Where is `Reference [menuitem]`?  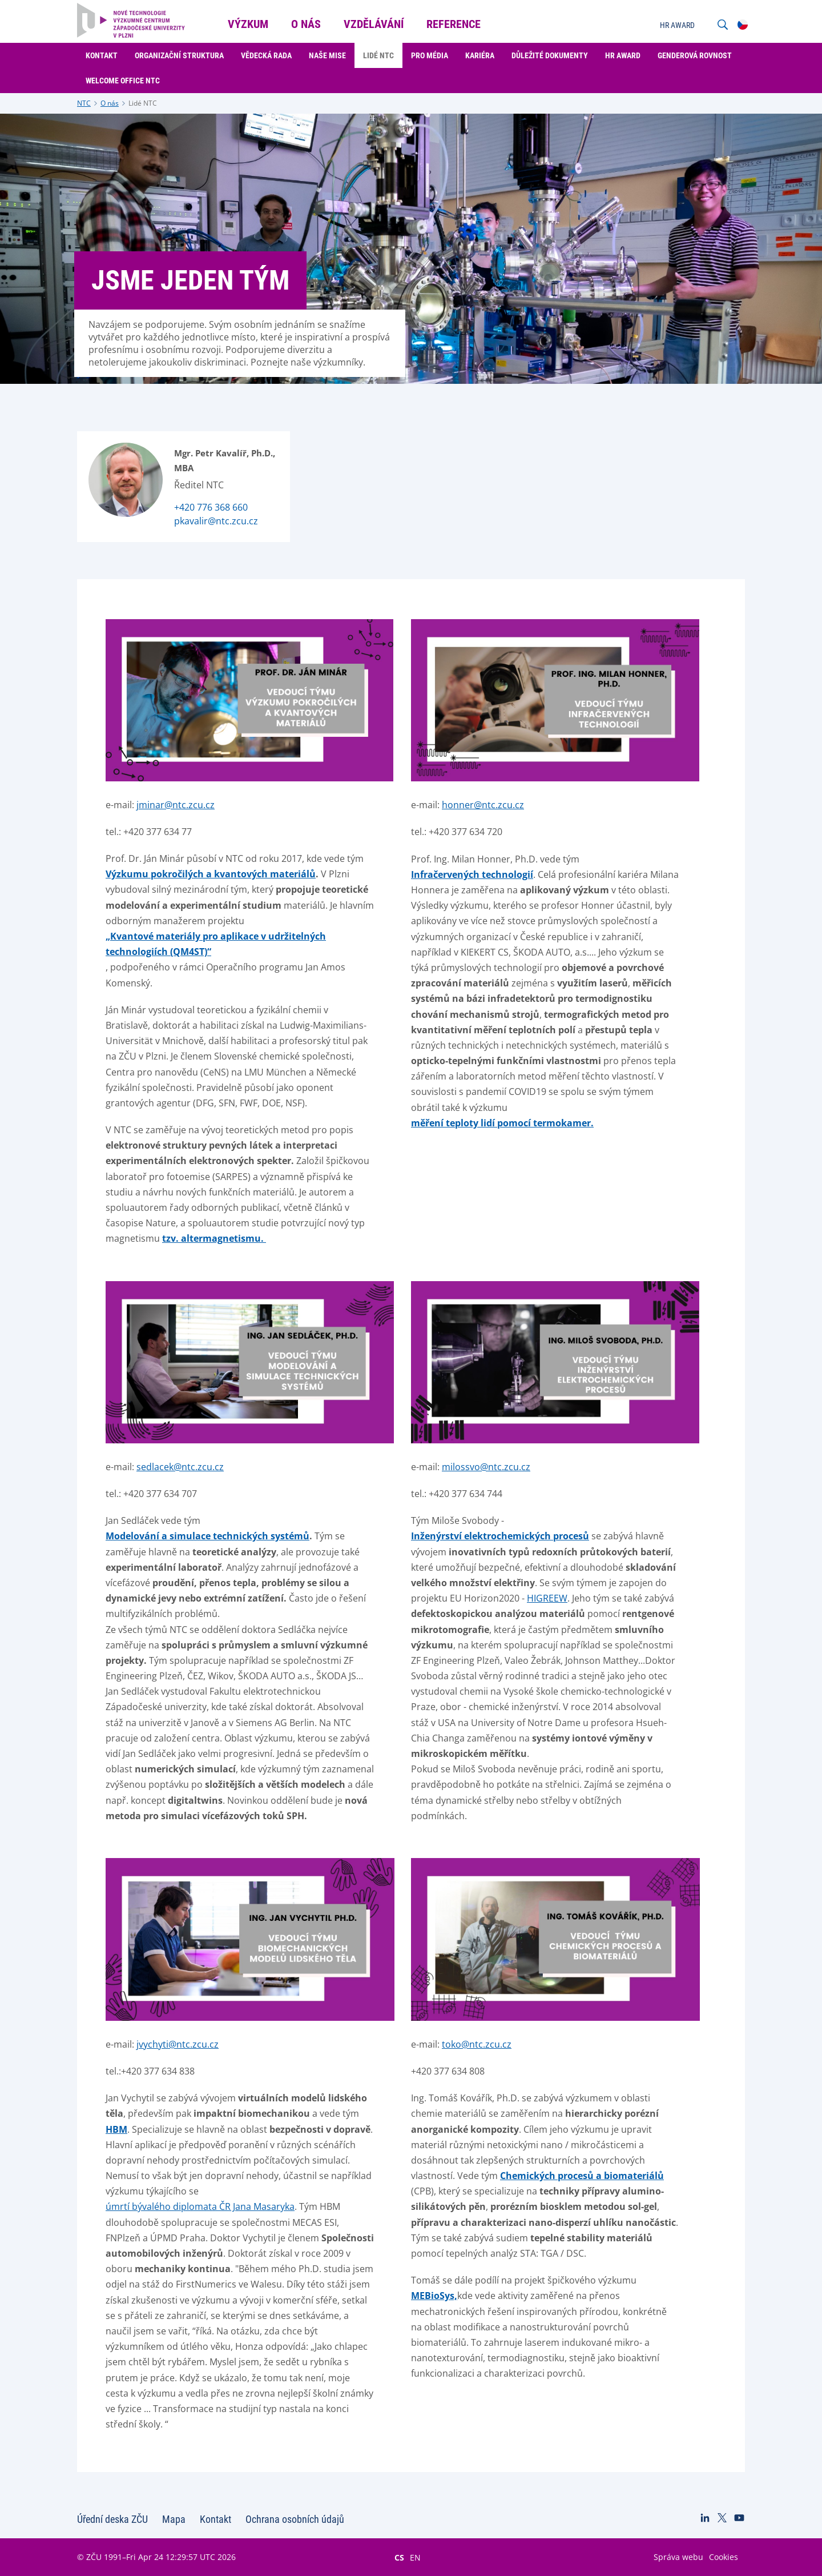 Reference [menuitem] is located at coordinates (453, 24).